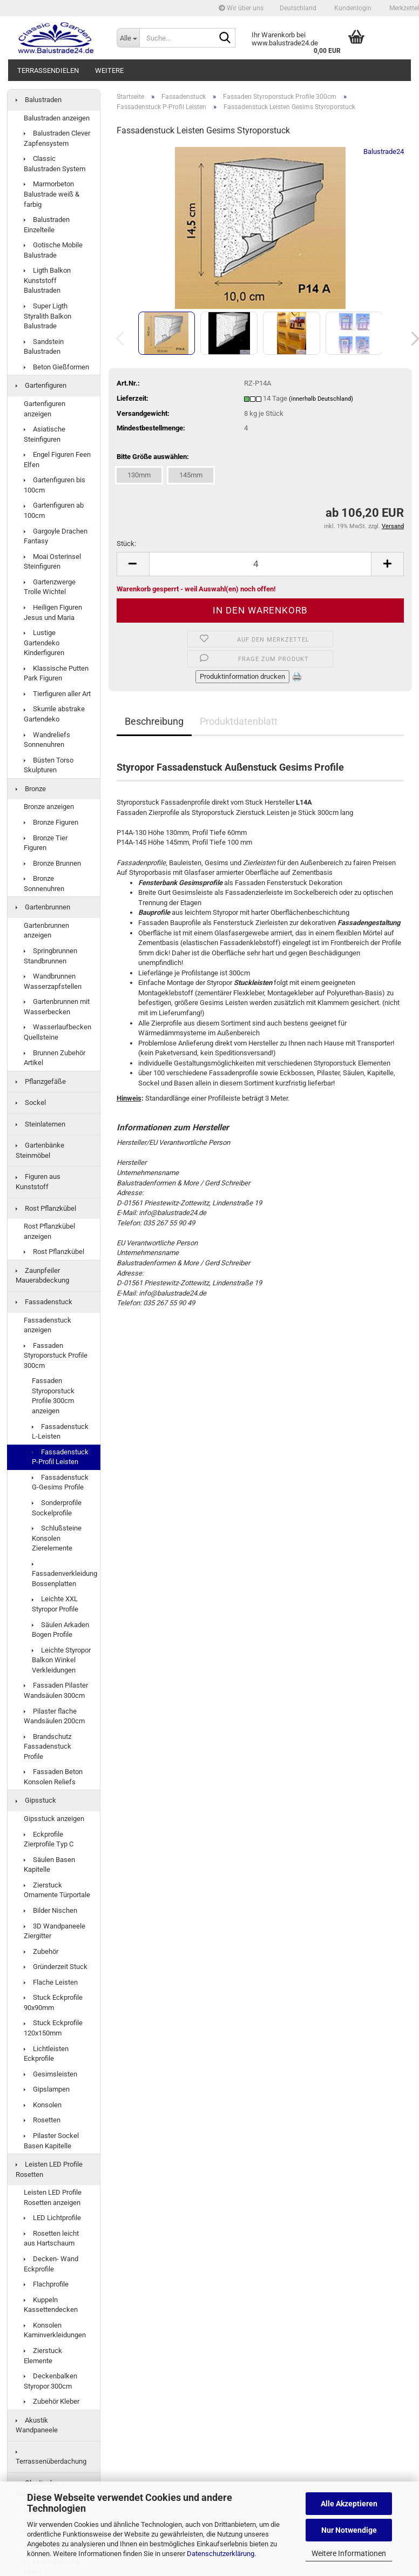 Image resolution: width=419 pixels, height=2576 pixels. Describe the element at coordinates (40, 1150) in the screenshot. I see `Gartenbänke Steinmöbel` at that location.